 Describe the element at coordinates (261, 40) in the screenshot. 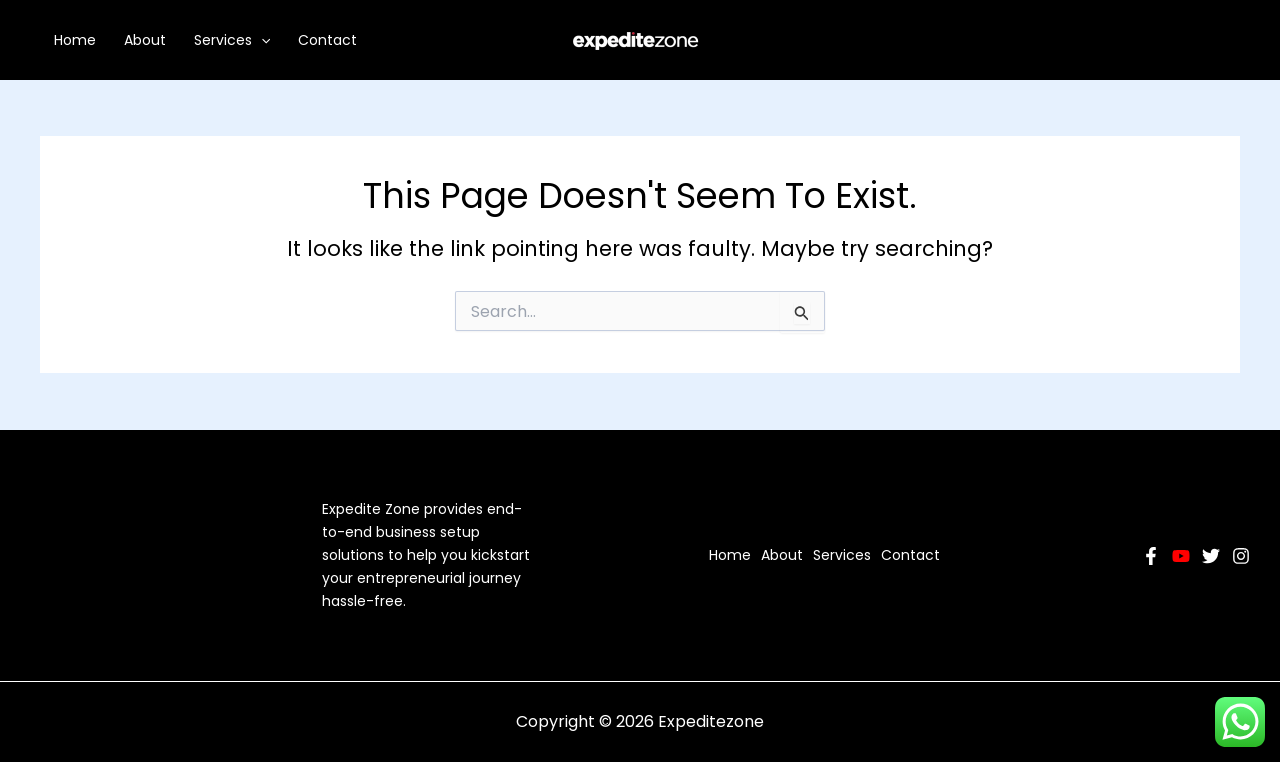

I see `[application]` at that location.